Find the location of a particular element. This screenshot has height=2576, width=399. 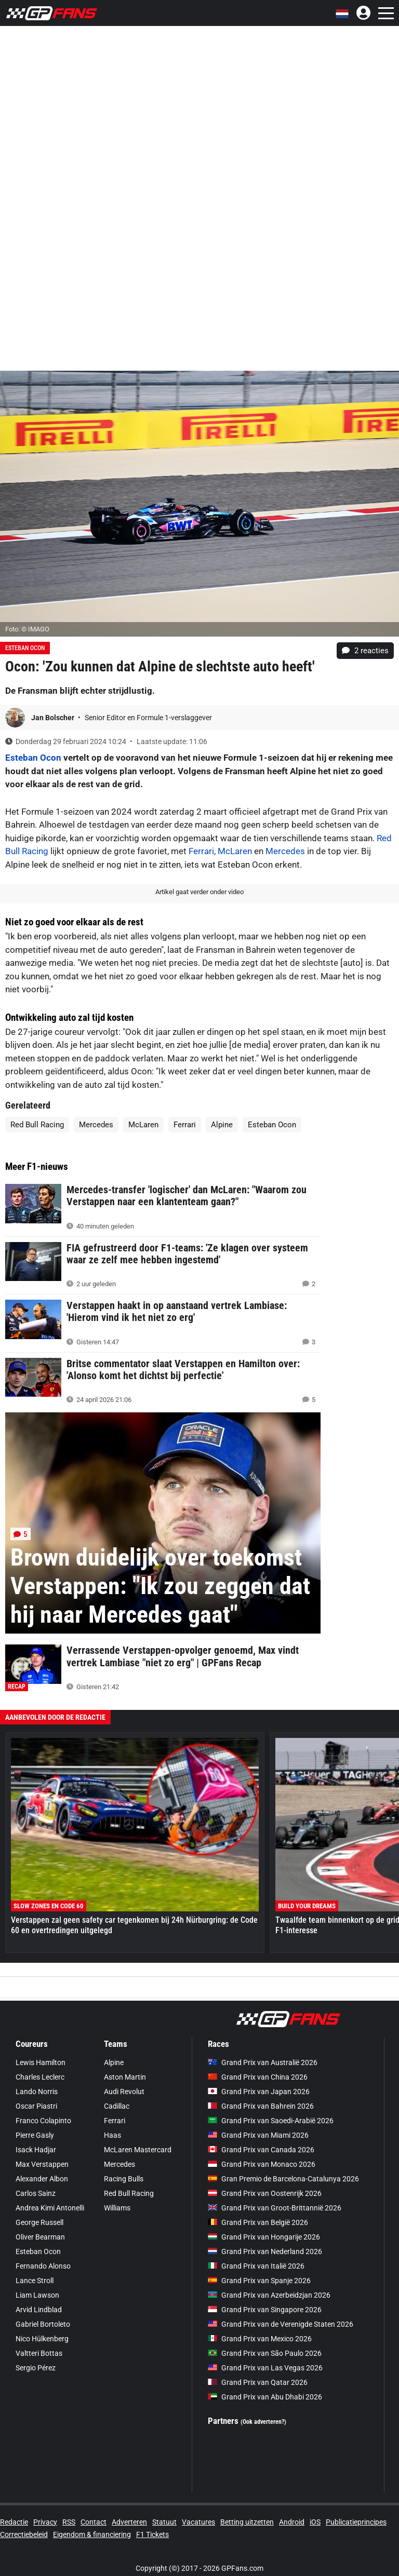

Audi Revolut is located at coordinates (124, 2091).